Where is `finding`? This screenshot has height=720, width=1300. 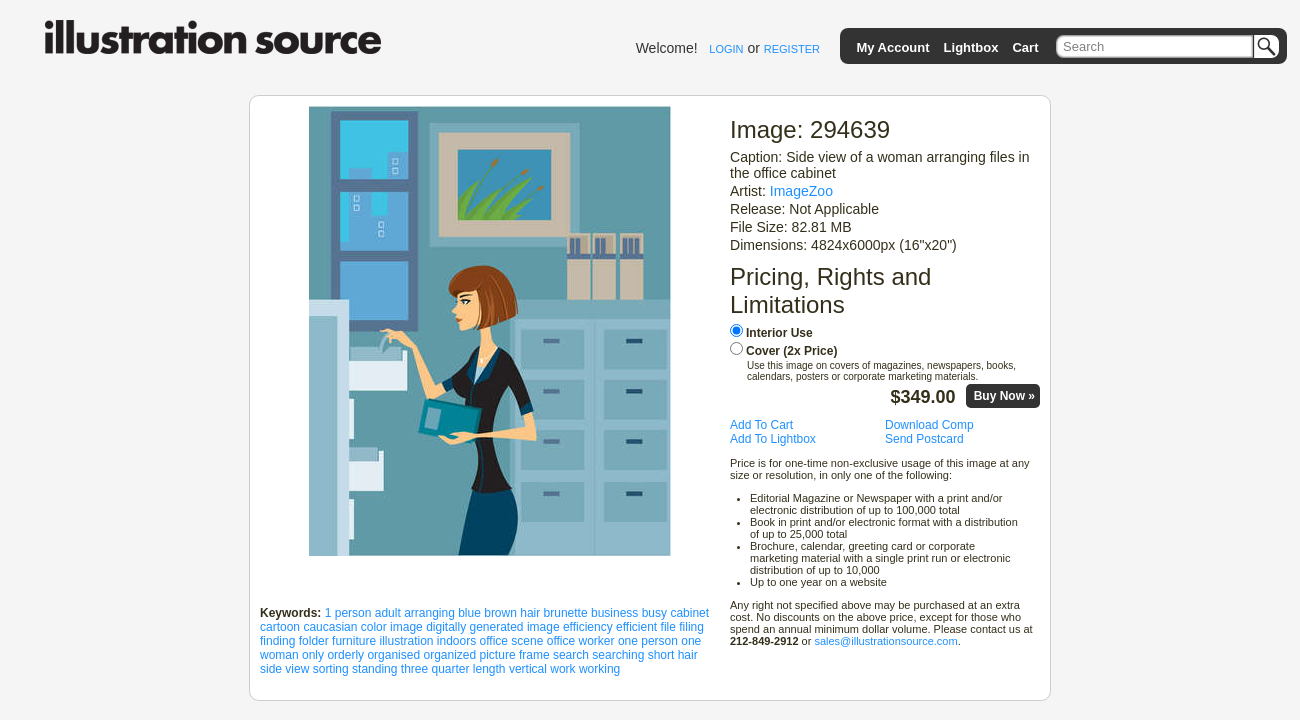 finding is located at coordinates (277, 641).